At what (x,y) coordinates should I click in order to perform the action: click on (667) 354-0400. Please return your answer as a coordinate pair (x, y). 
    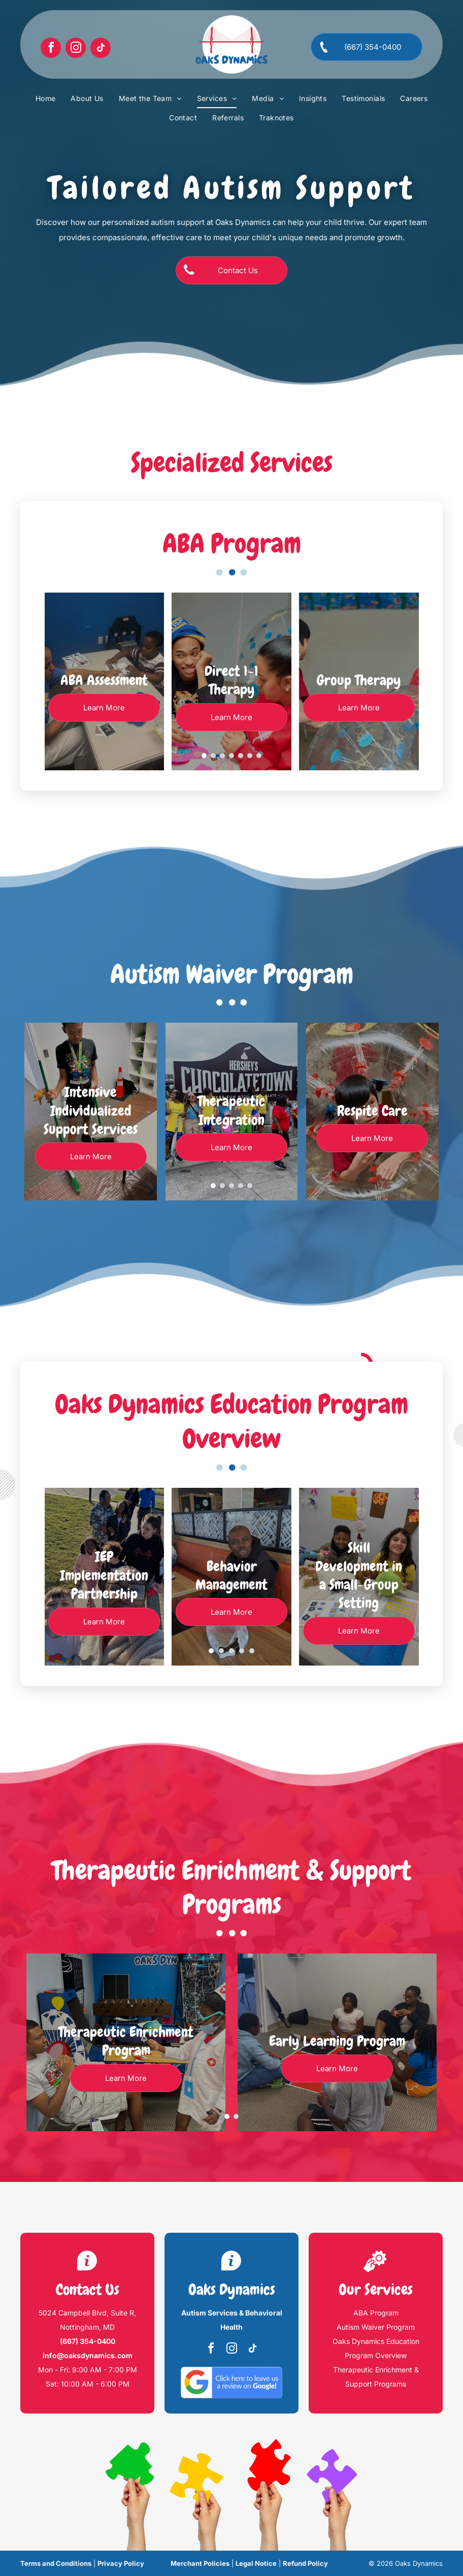
    Looking at the image, I should click on (87, 2341).